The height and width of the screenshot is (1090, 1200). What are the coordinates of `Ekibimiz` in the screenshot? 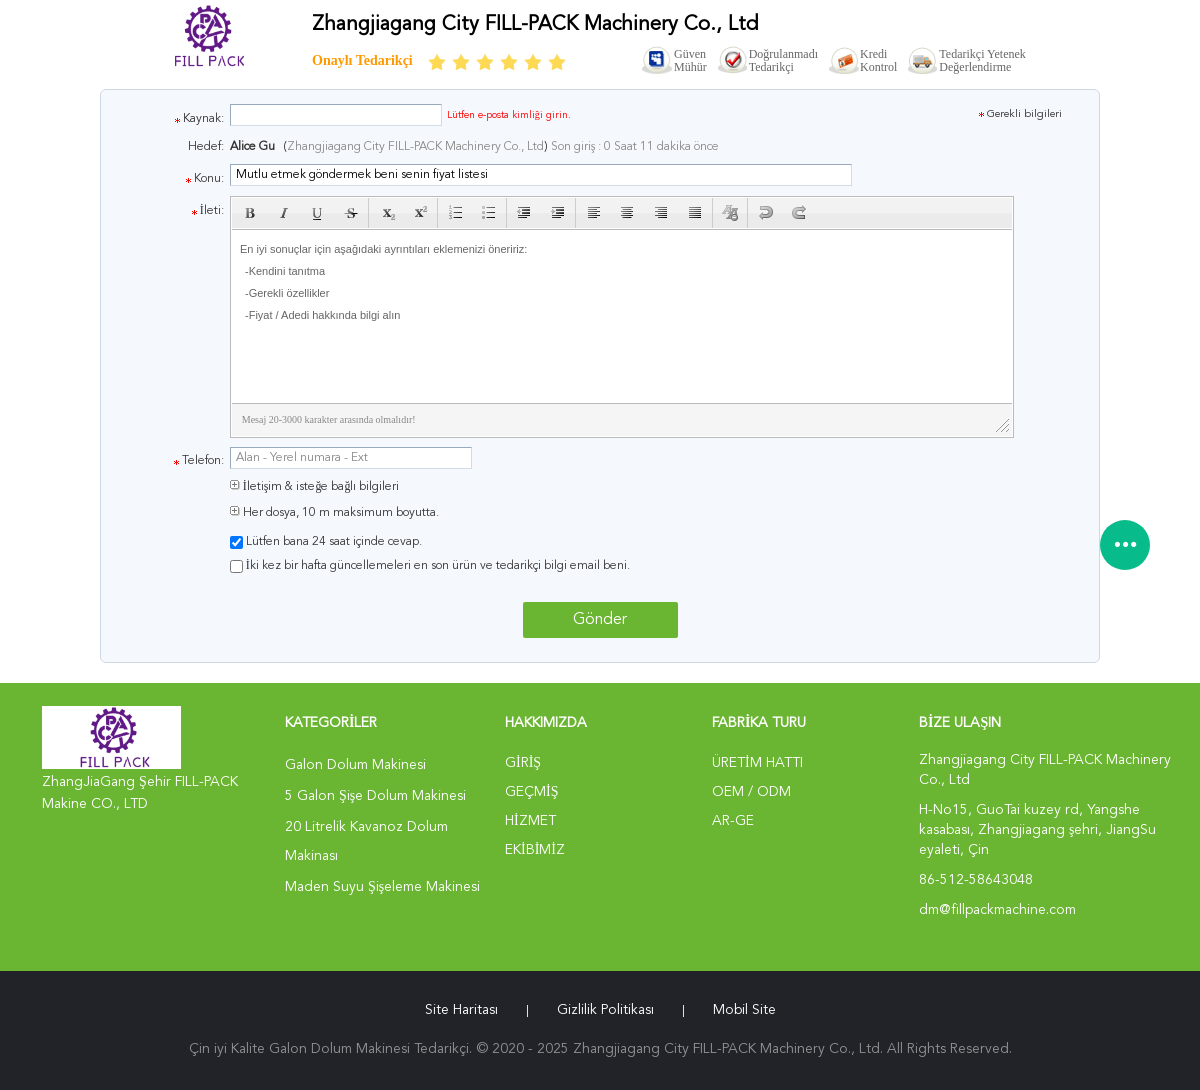 It's located at (535, 850).